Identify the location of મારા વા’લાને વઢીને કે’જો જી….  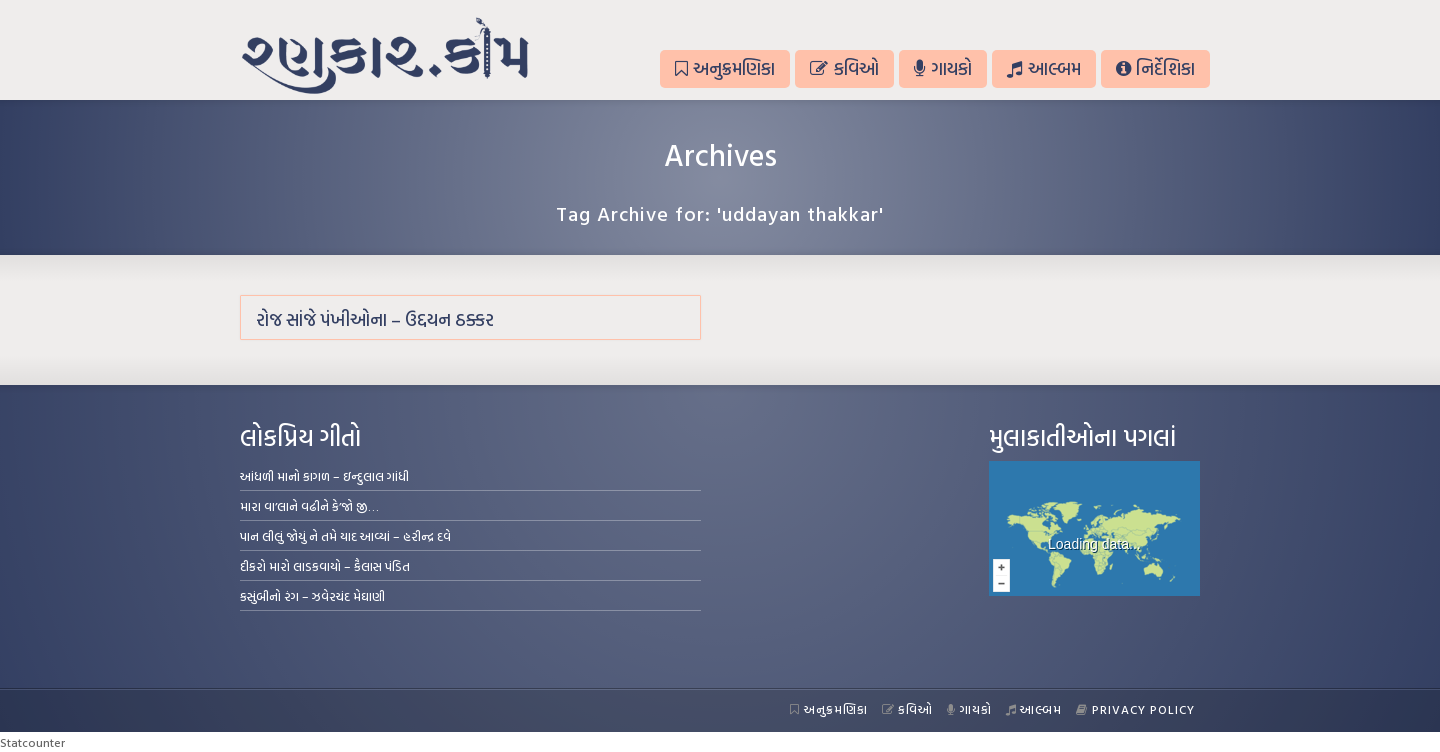
(309, 506).